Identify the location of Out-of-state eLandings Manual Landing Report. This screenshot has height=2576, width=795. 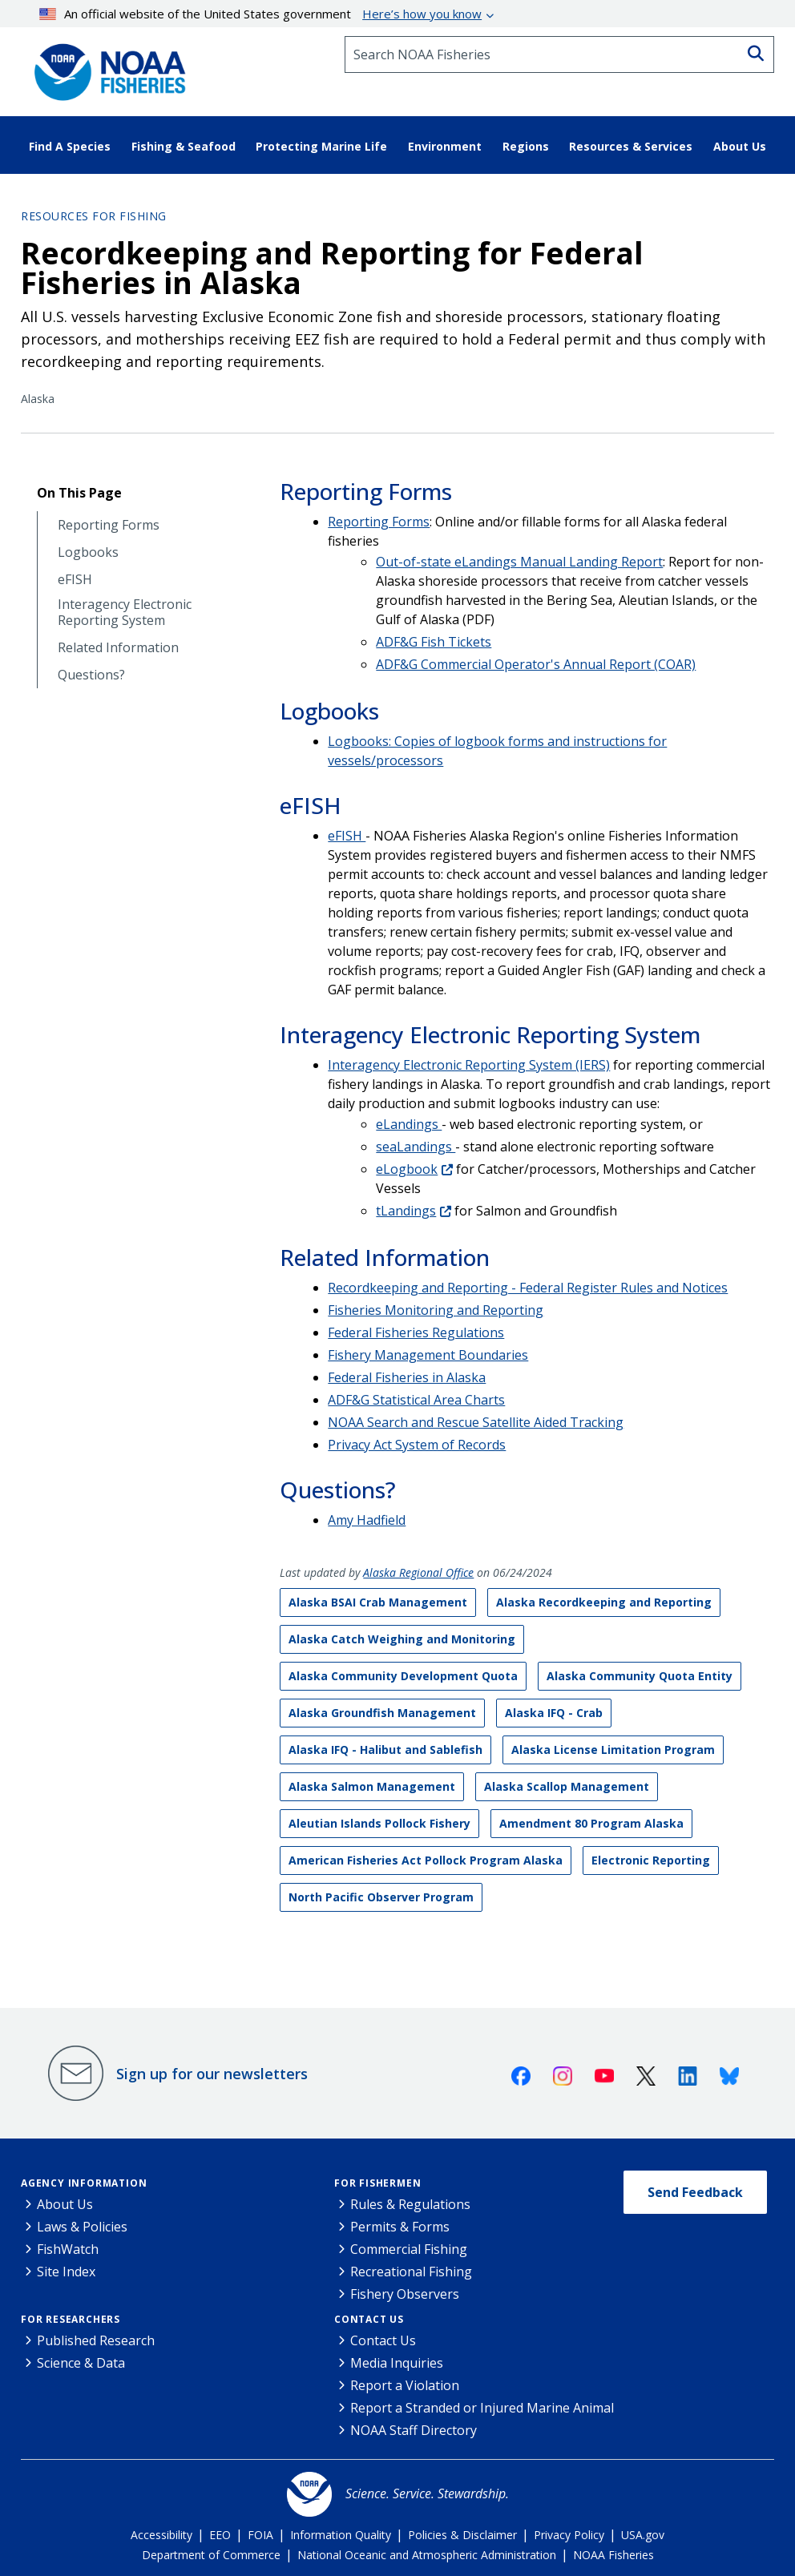
(519, 561).